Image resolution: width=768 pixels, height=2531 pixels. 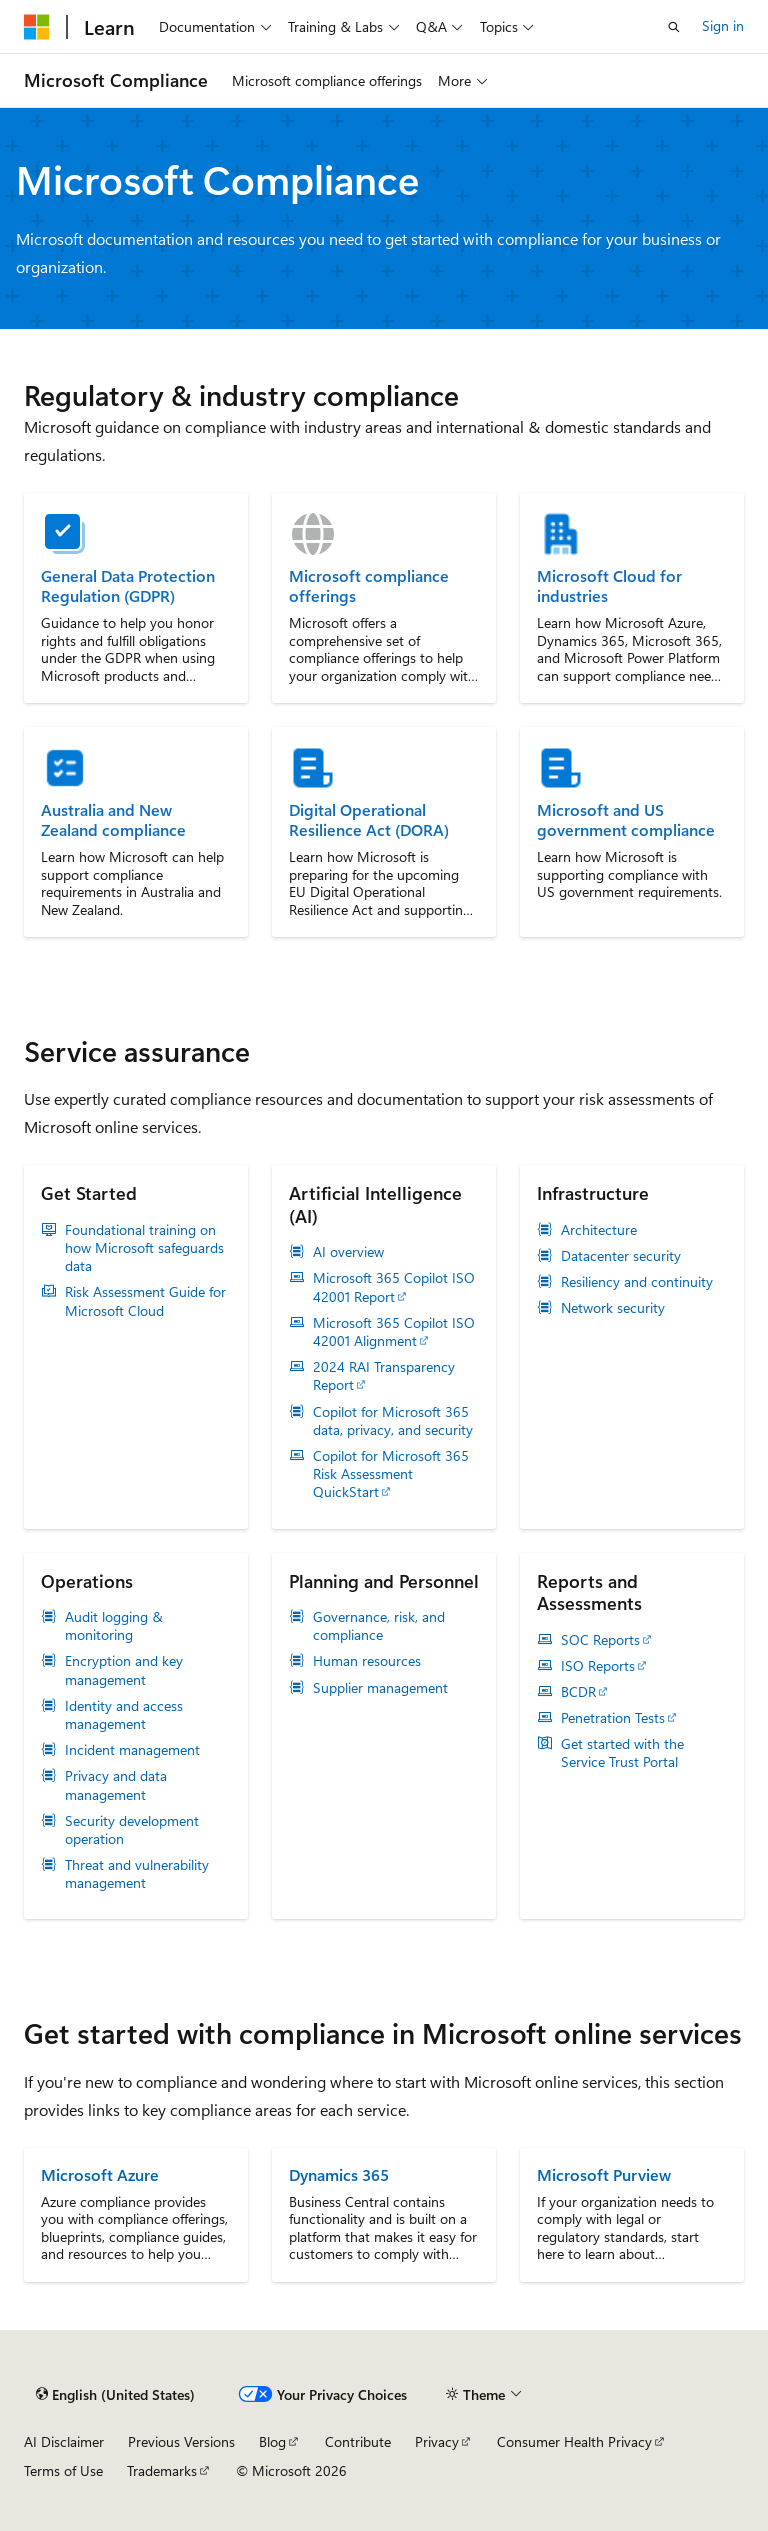 I want to click on Incident management, so click(x=132, y=1750).